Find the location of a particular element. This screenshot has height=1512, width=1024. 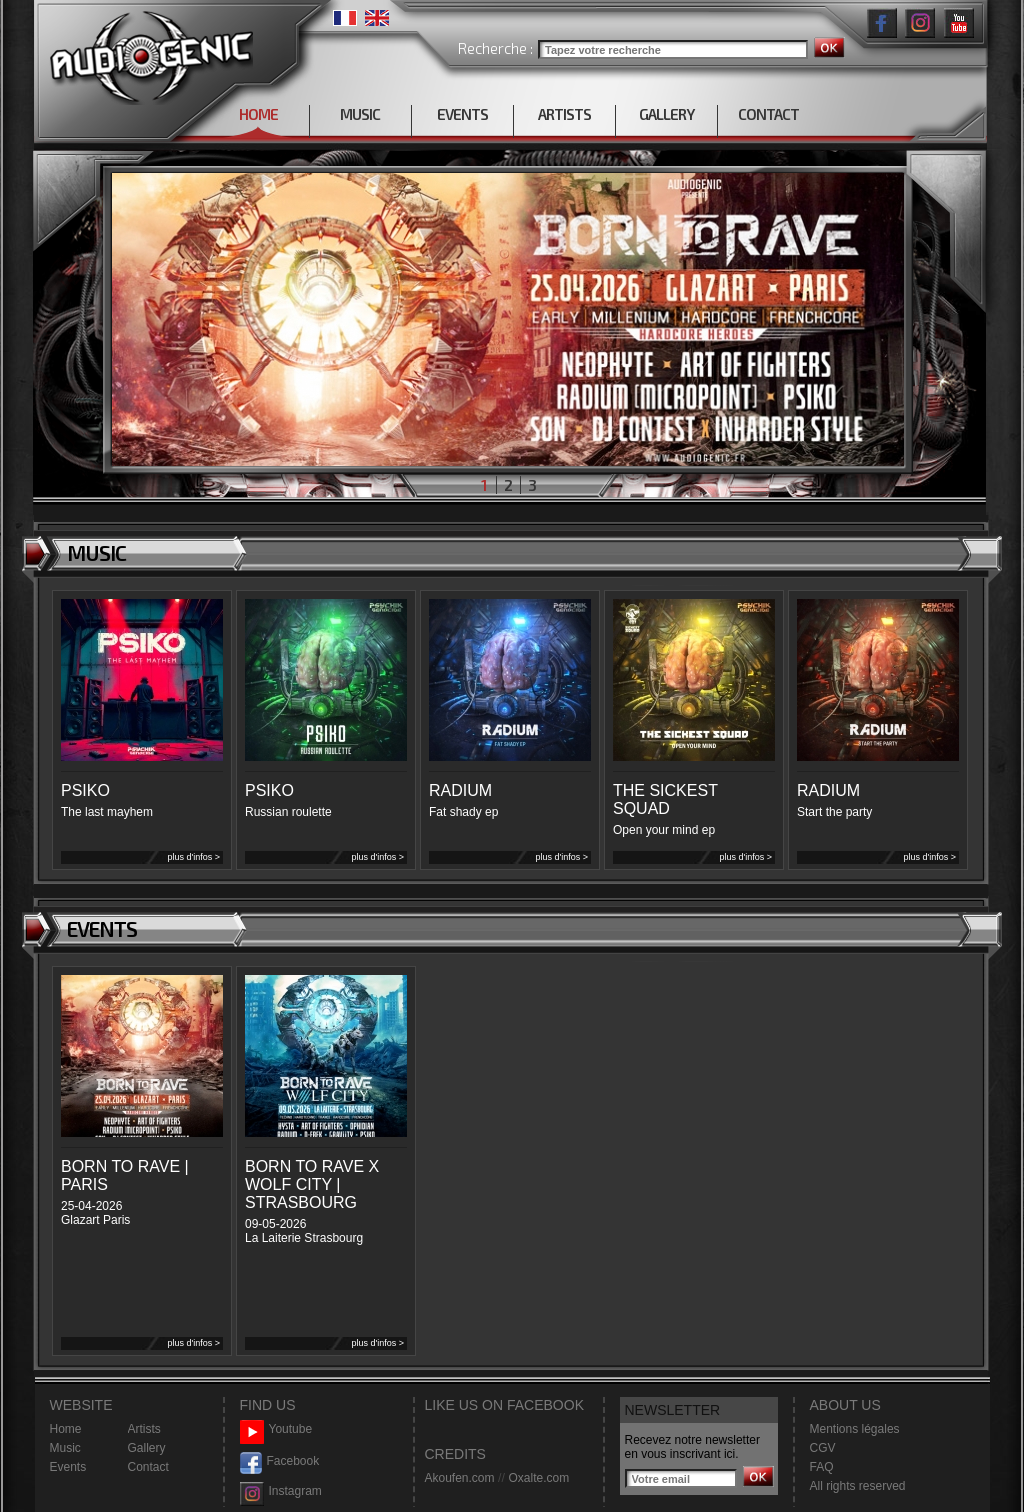

MUSIC is located at coordinates (360, 114).